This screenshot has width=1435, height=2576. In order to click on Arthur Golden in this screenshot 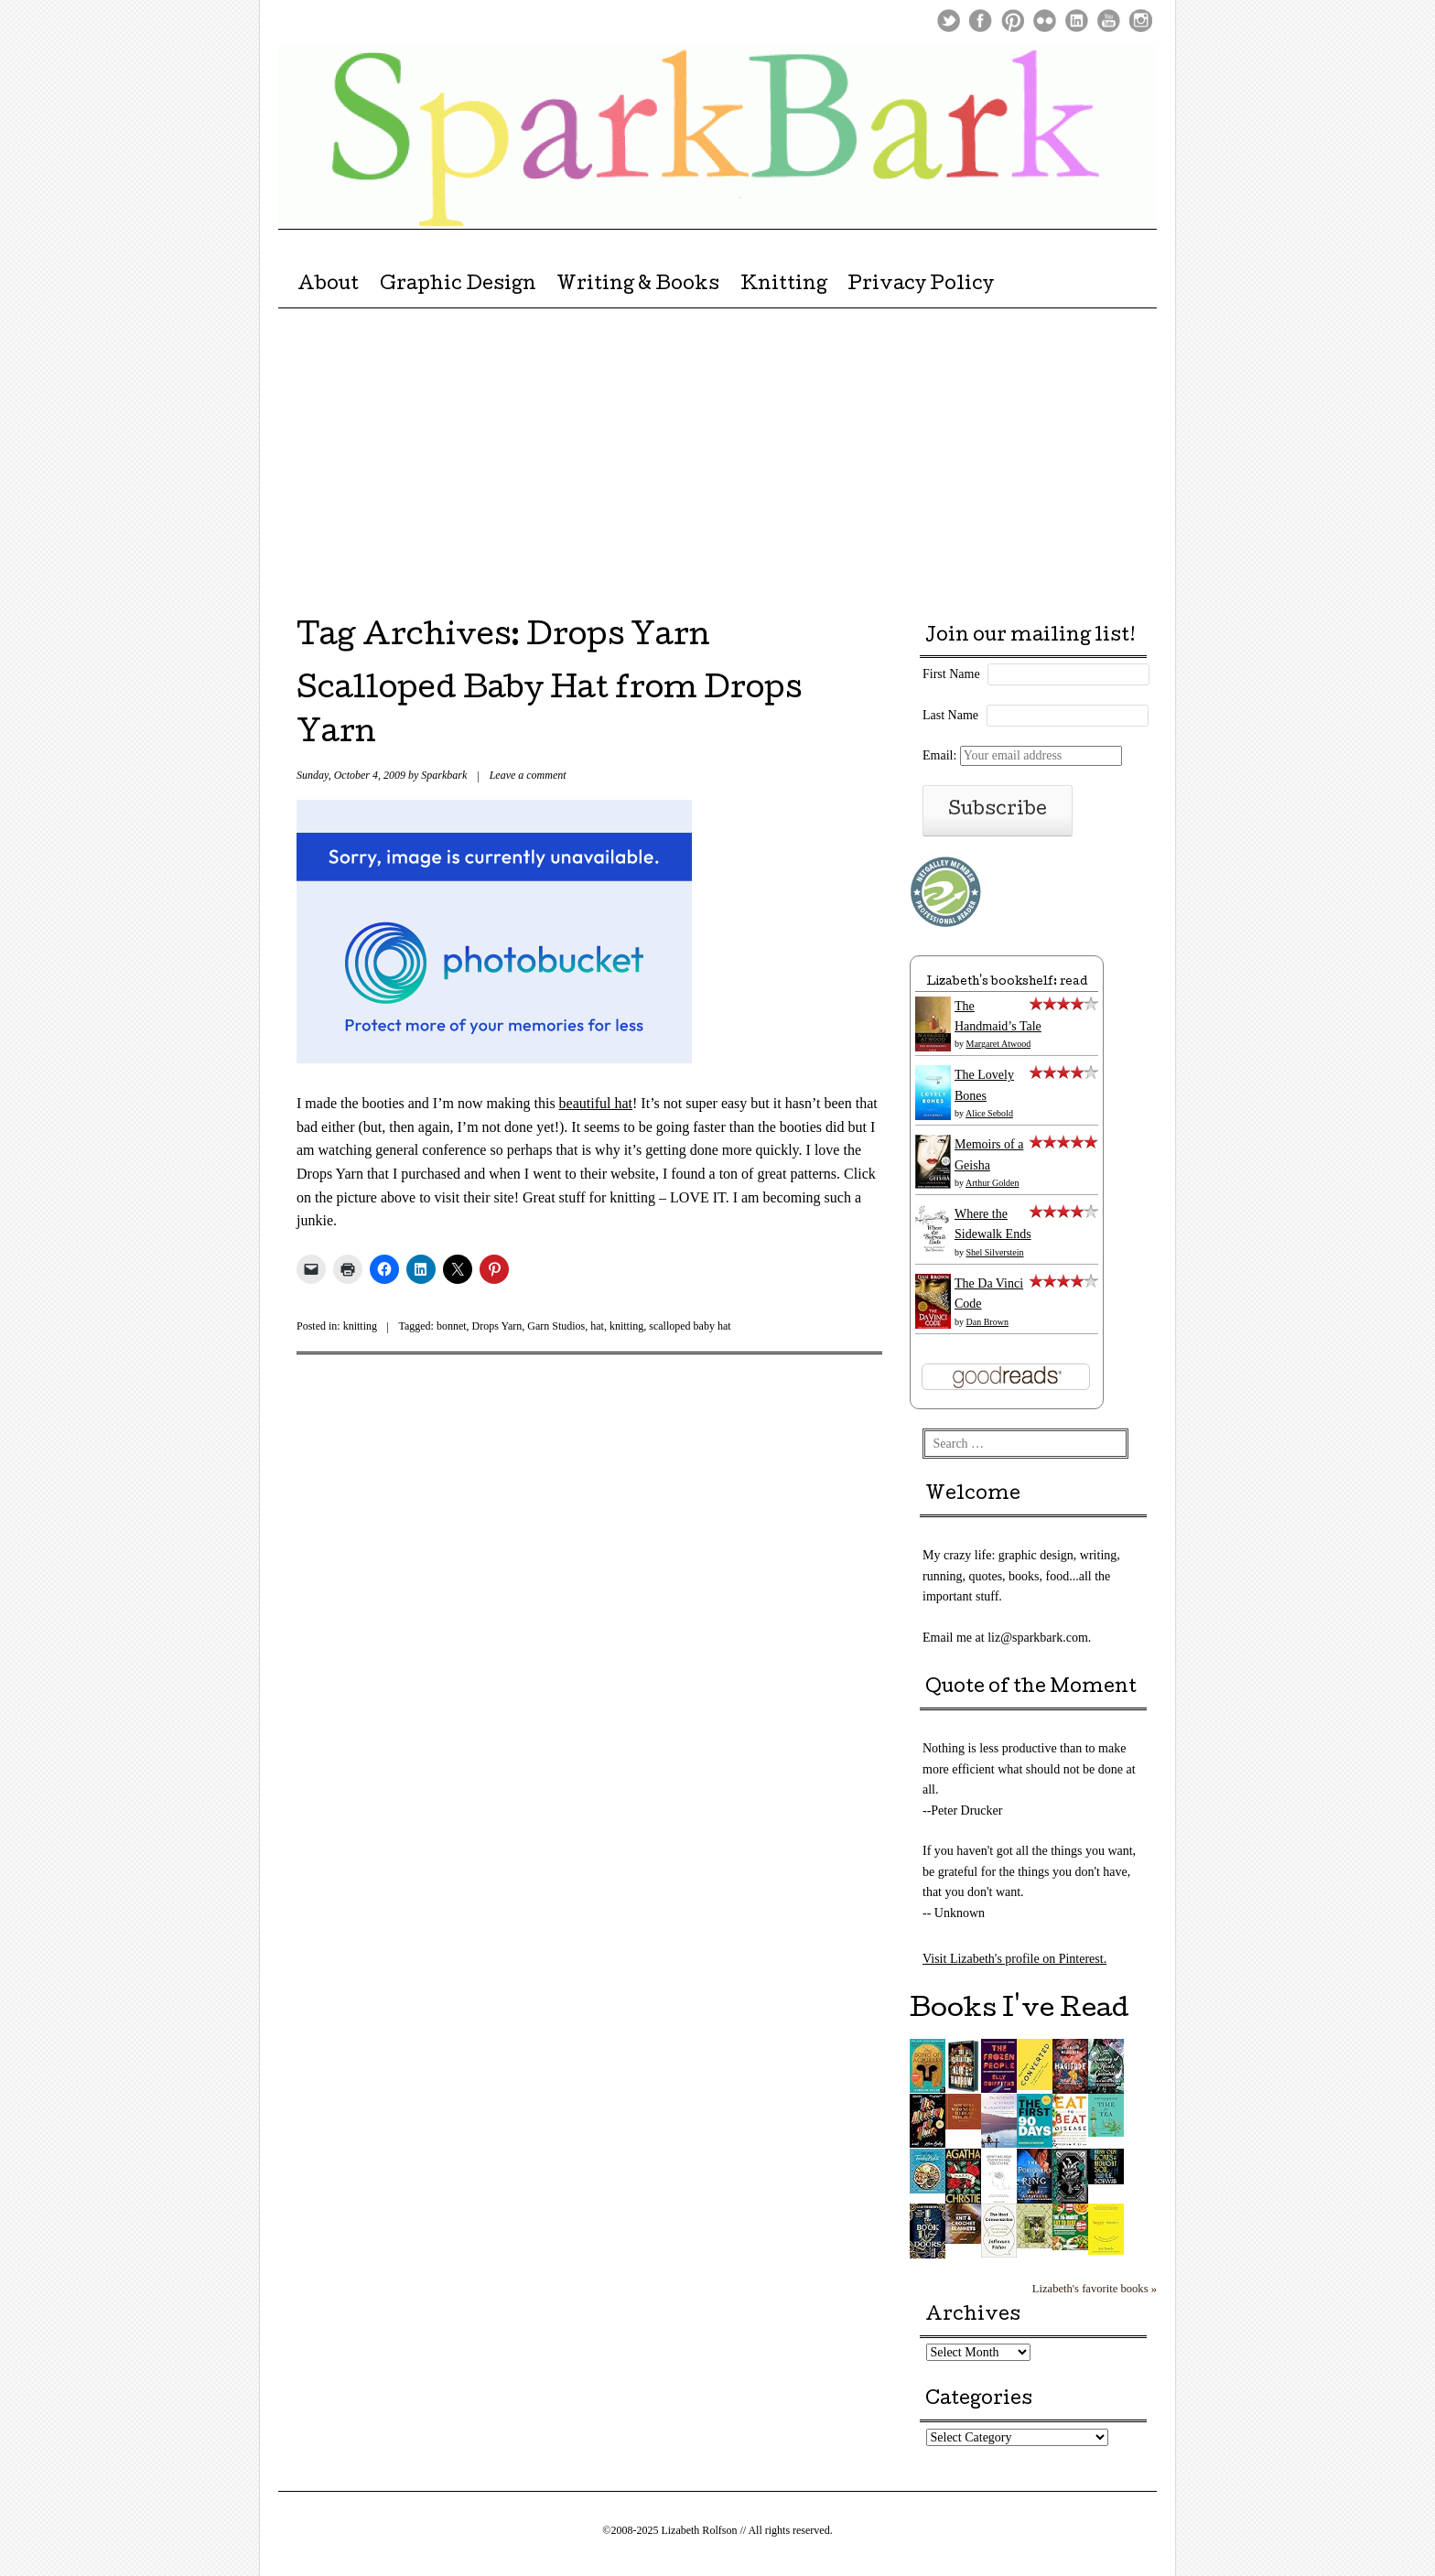, I will do `click(993, 1183)`.